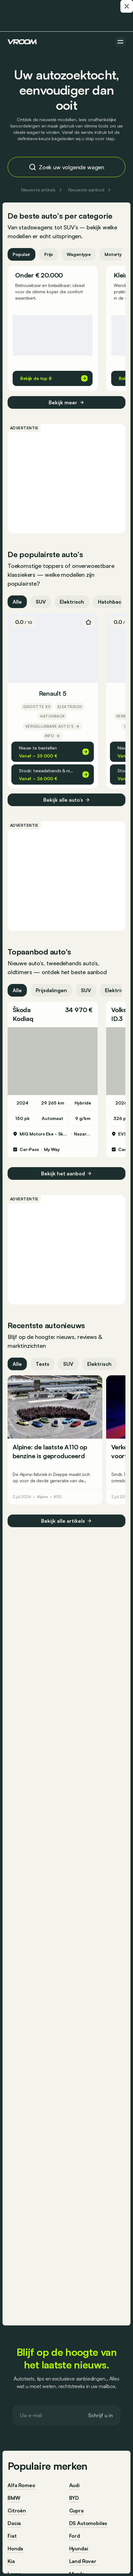  I want to click on Bekijk meer, so click(66, 402).